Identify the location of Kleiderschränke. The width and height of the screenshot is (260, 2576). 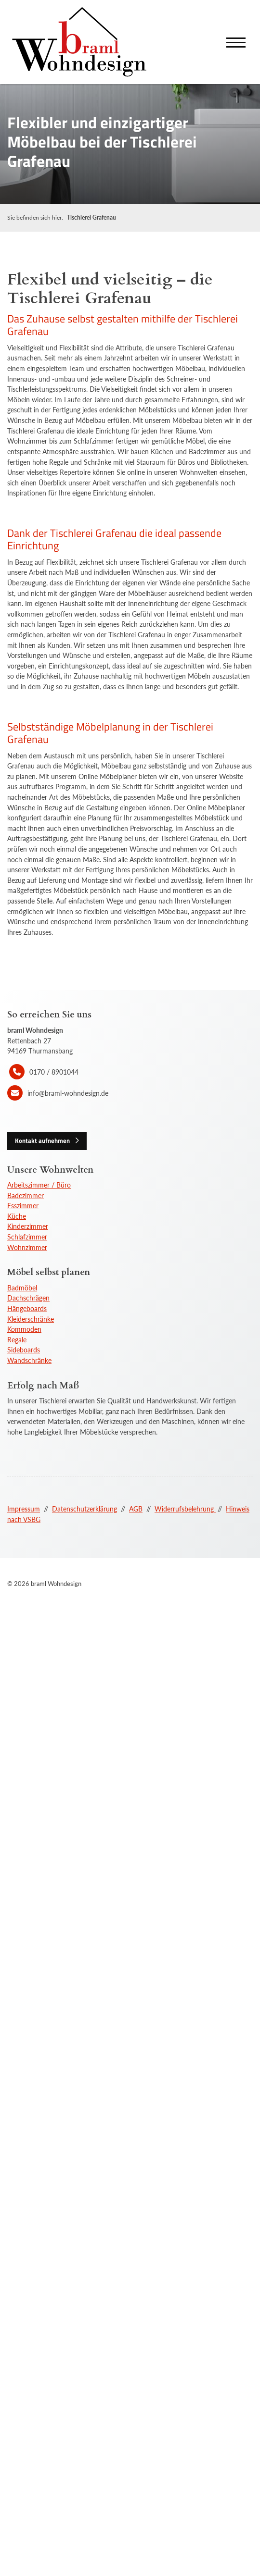
(30, 1319).